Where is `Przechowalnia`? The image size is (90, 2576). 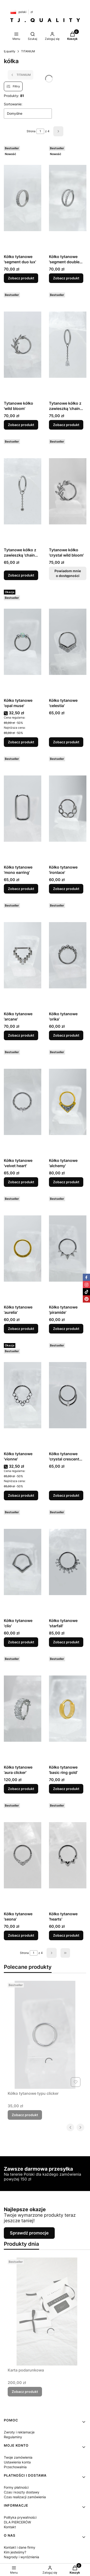
Przechowalnia is located at coordinates (15, 2467).